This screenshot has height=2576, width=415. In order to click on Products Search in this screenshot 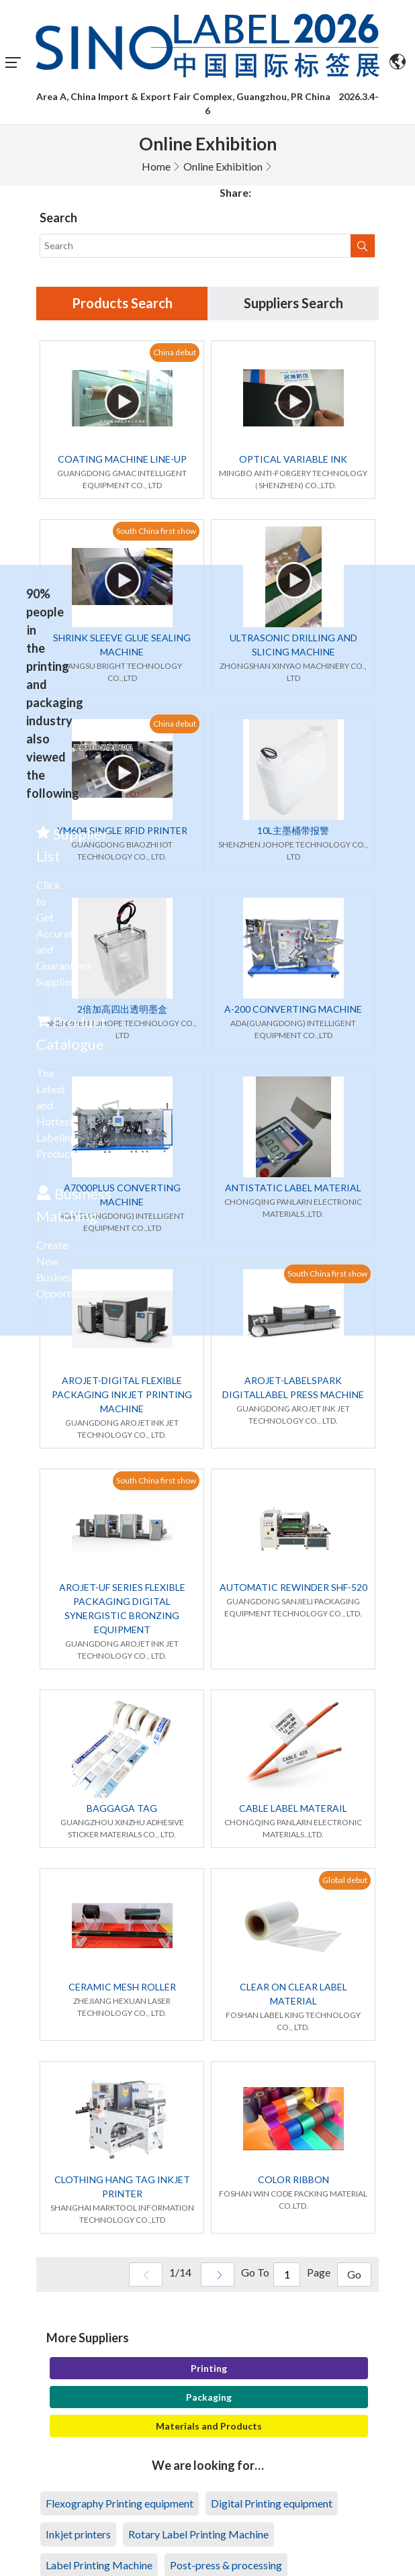, I will do `click(122, 303)`.